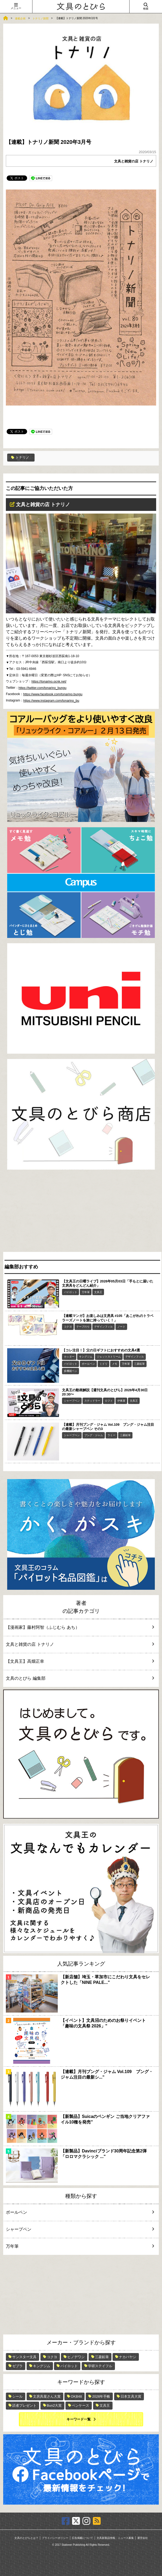  Describe the element at coordinates (85, 1356) in the screenshot. I see `キングジム` at that location.